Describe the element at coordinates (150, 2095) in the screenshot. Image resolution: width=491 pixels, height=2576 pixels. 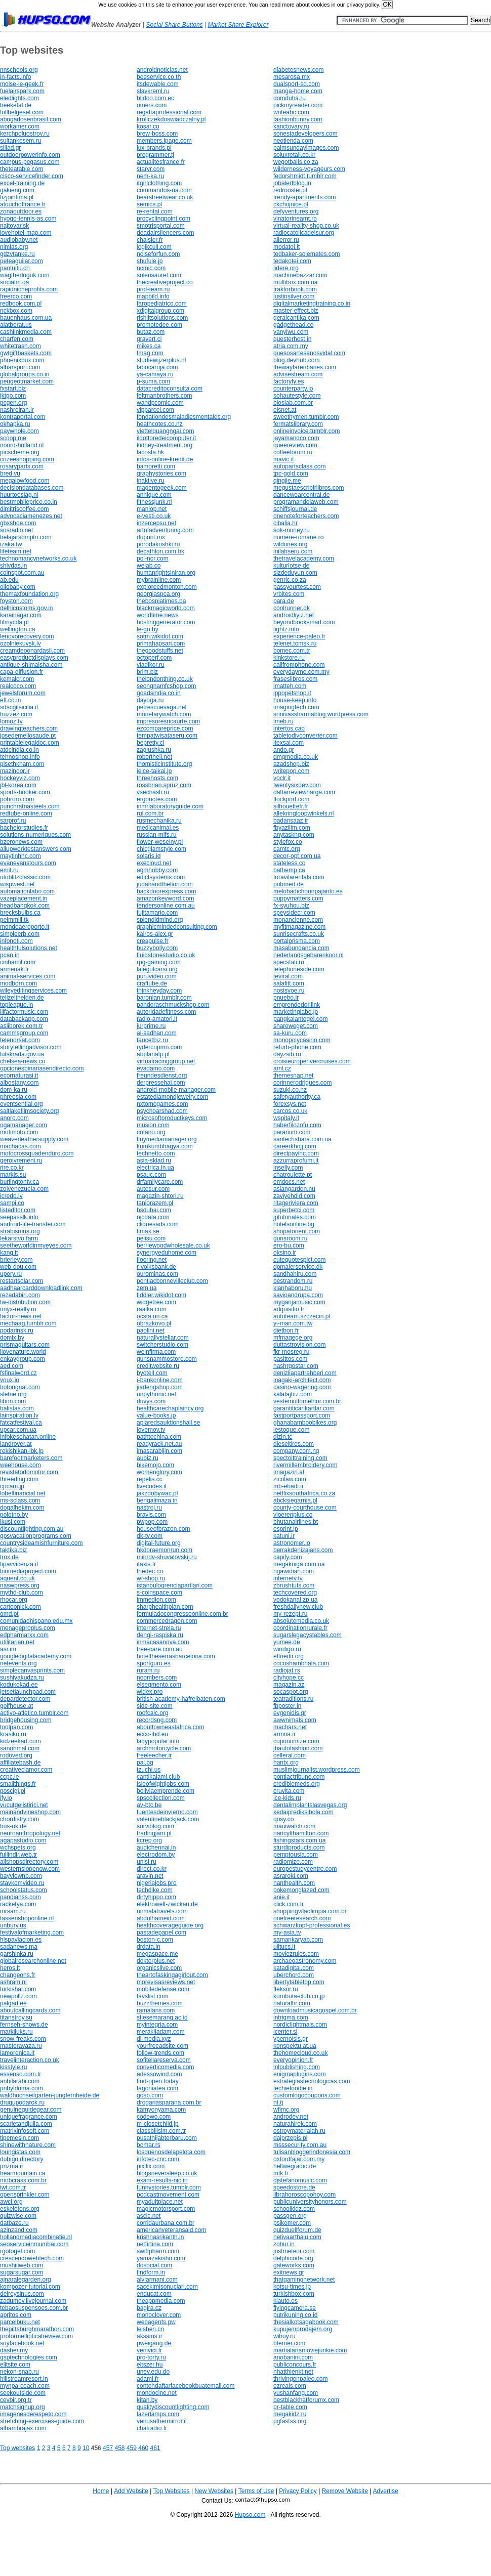
I see `gosb.com` at that location.